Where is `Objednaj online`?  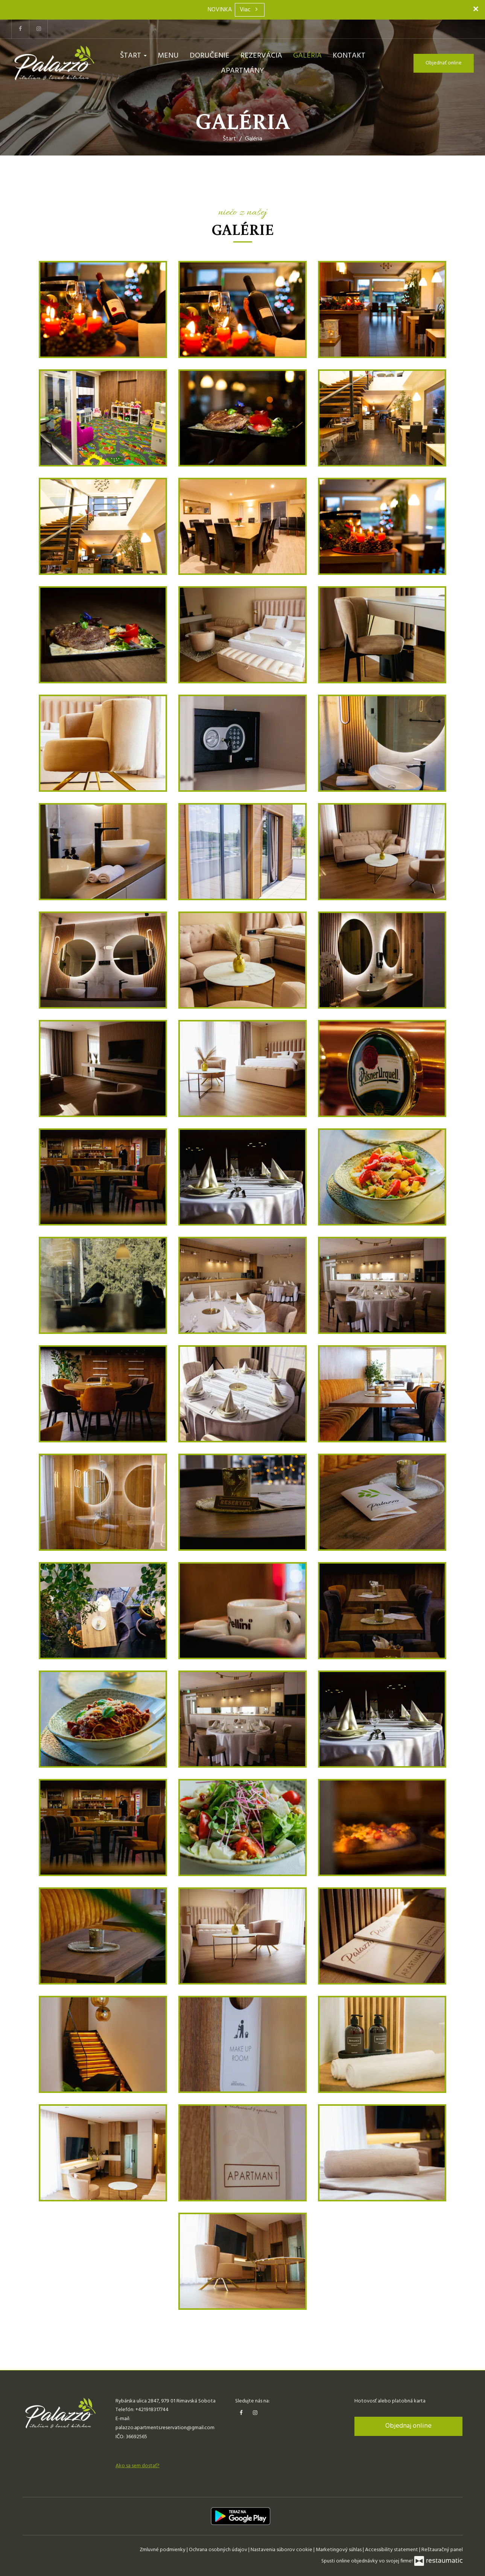 Objednaj online is located at coordinates (408, 2426).